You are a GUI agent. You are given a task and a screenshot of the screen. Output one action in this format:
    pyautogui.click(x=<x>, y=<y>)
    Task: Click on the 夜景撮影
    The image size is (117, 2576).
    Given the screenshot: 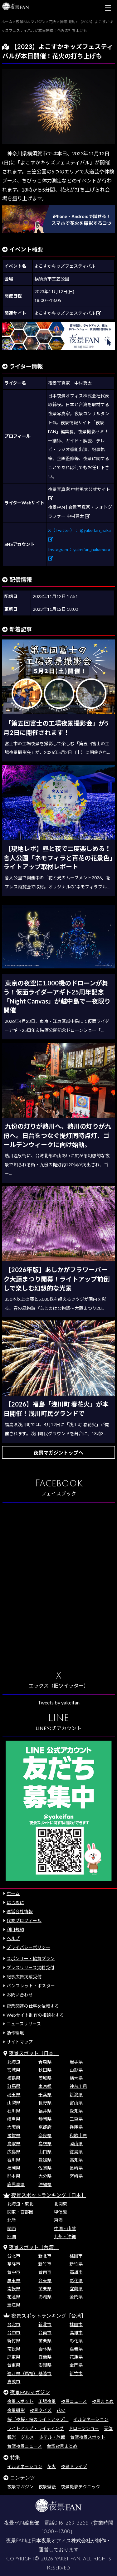 What is the action you would take?
    pyautogui.click(x=16, y=2410)
    